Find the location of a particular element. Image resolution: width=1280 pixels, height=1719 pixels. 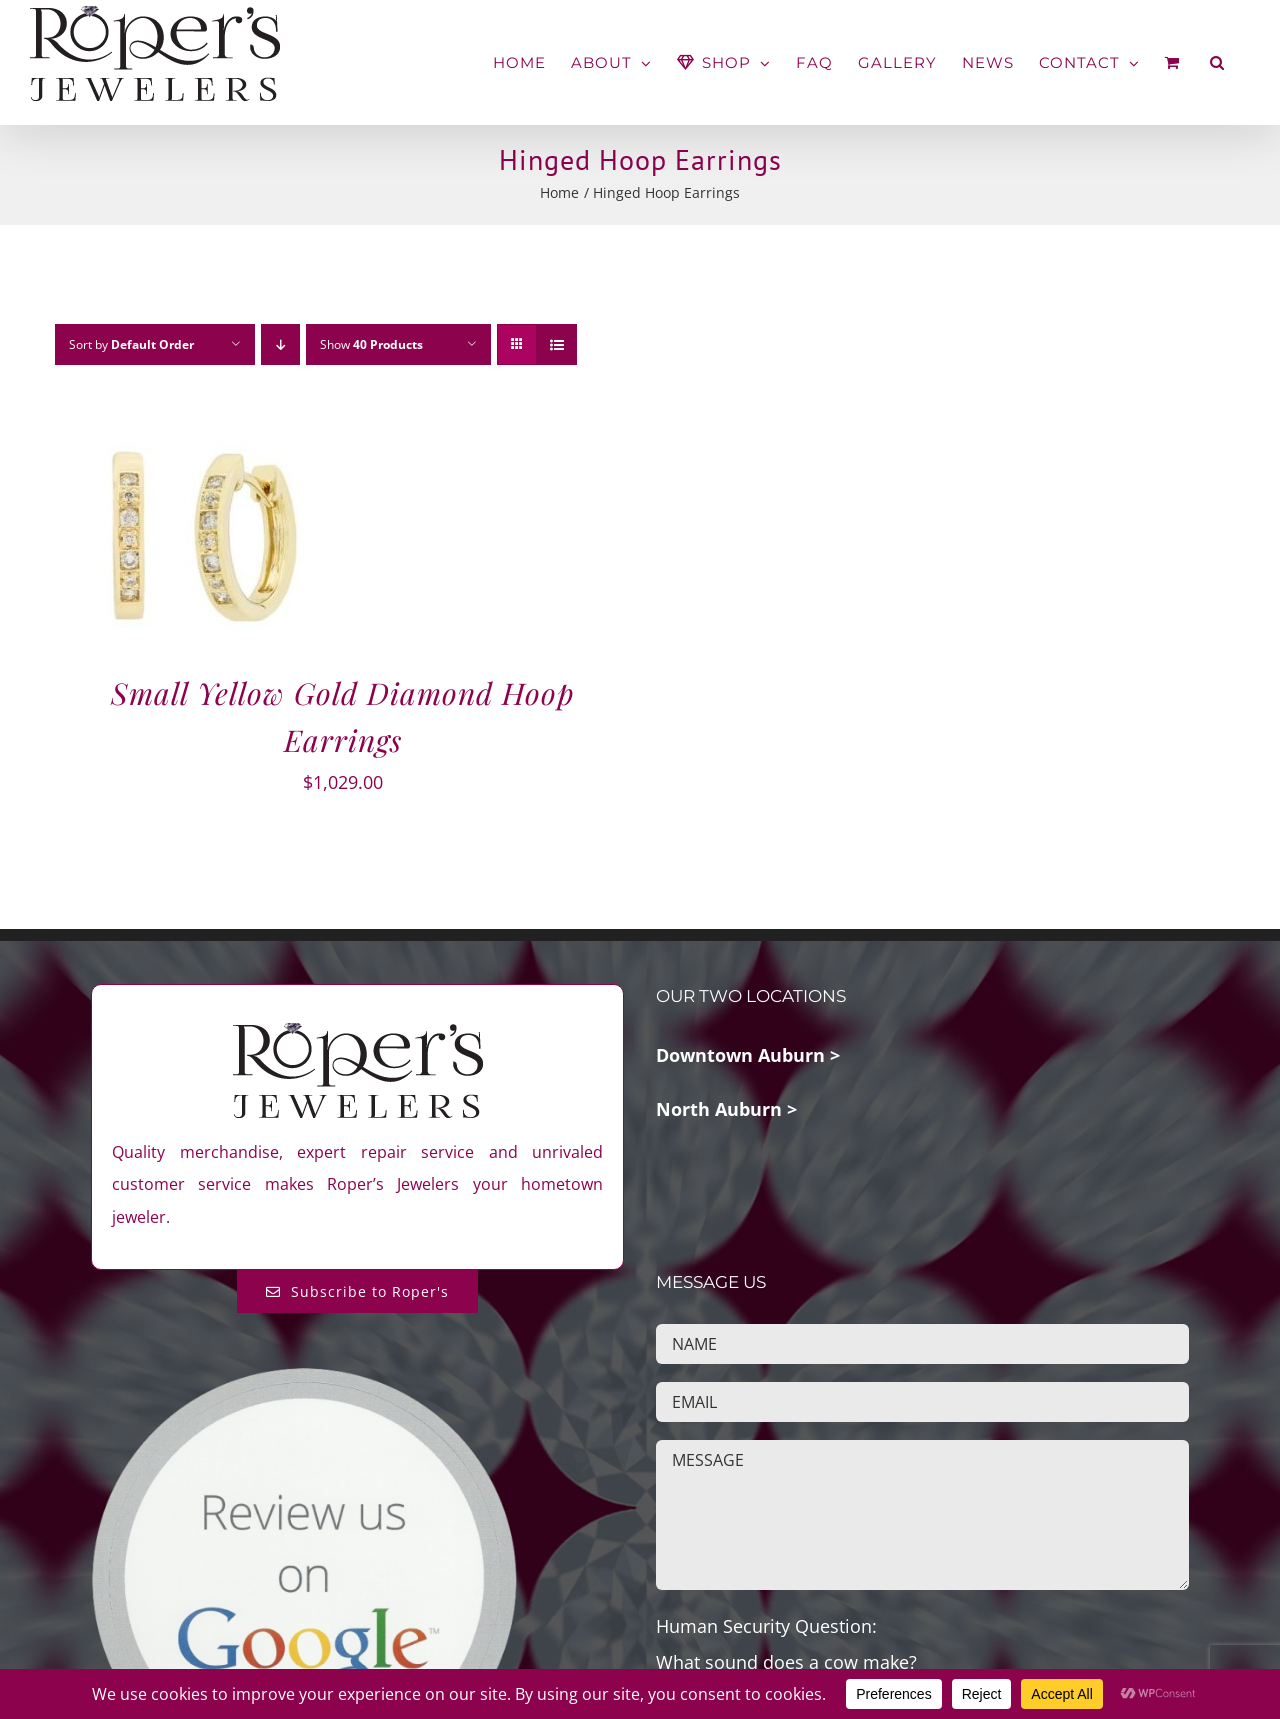

[View as list] is located at coordinates (556, 344).